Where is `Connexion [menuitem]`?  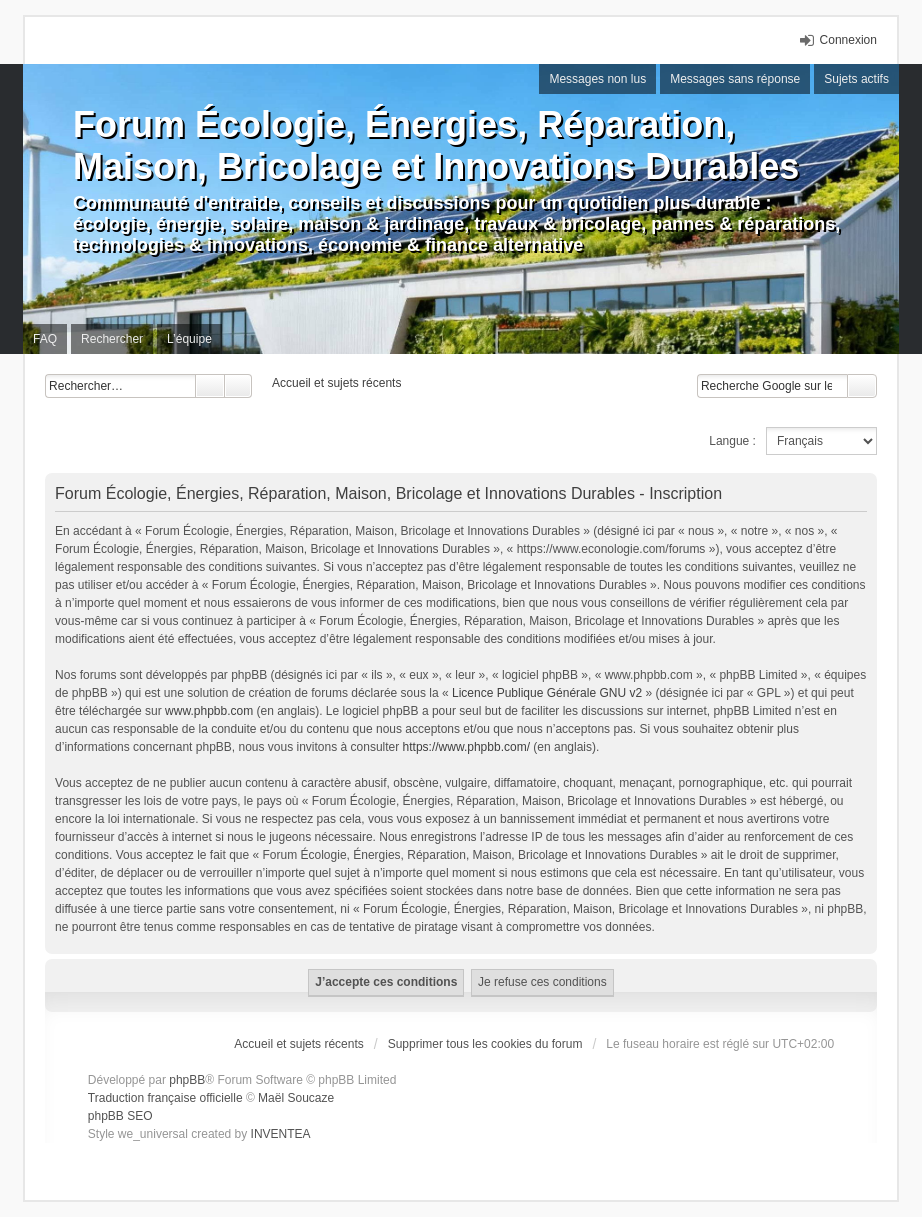
Connexion [menuitem] is located at coordinates (848, 40).